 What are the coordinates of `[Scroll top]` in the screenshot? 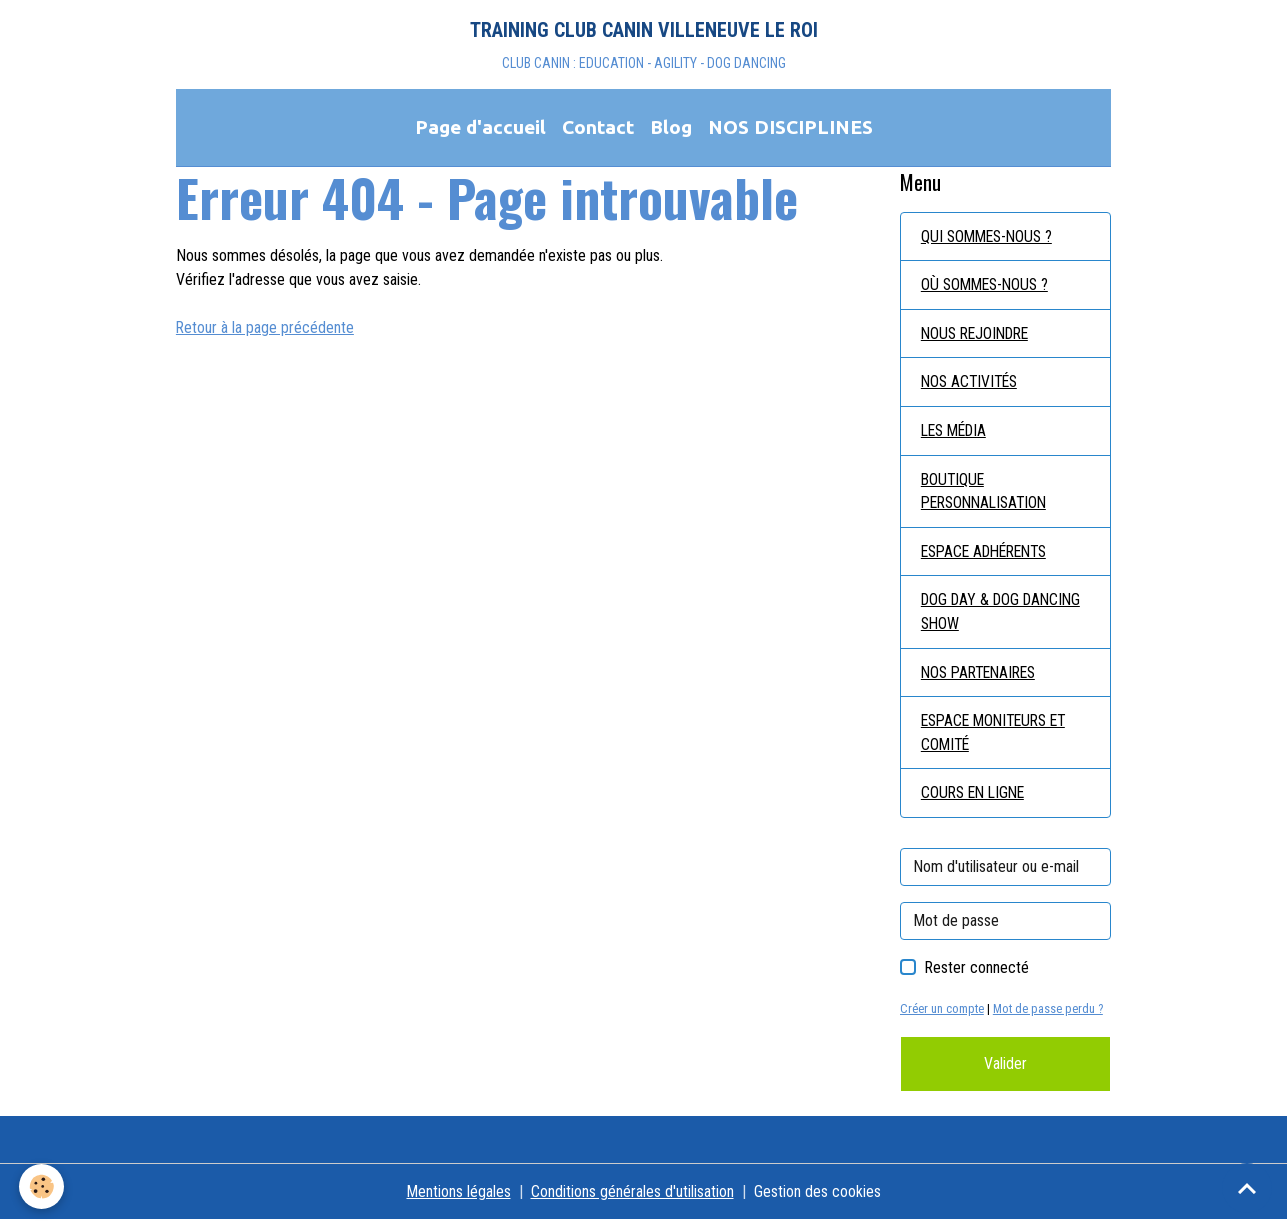 It's located at (1247, 1188).